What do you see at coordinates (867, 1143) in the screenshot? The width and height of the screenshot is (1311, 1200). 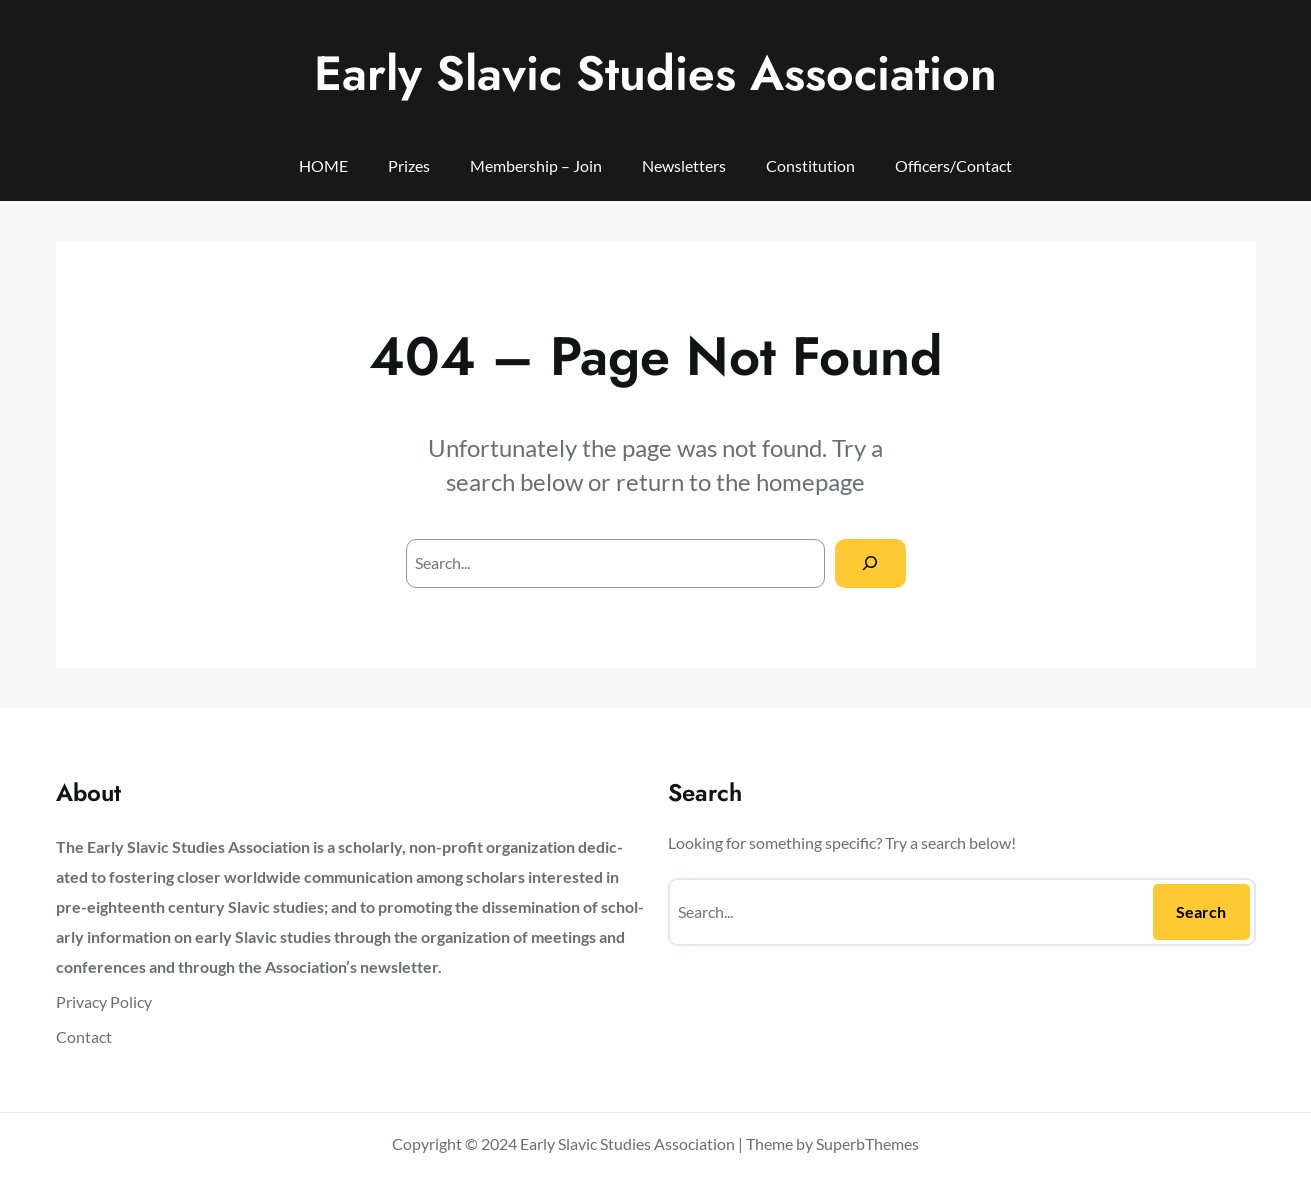 I see `SuperbThemes` at bounding box center [867, 1143].